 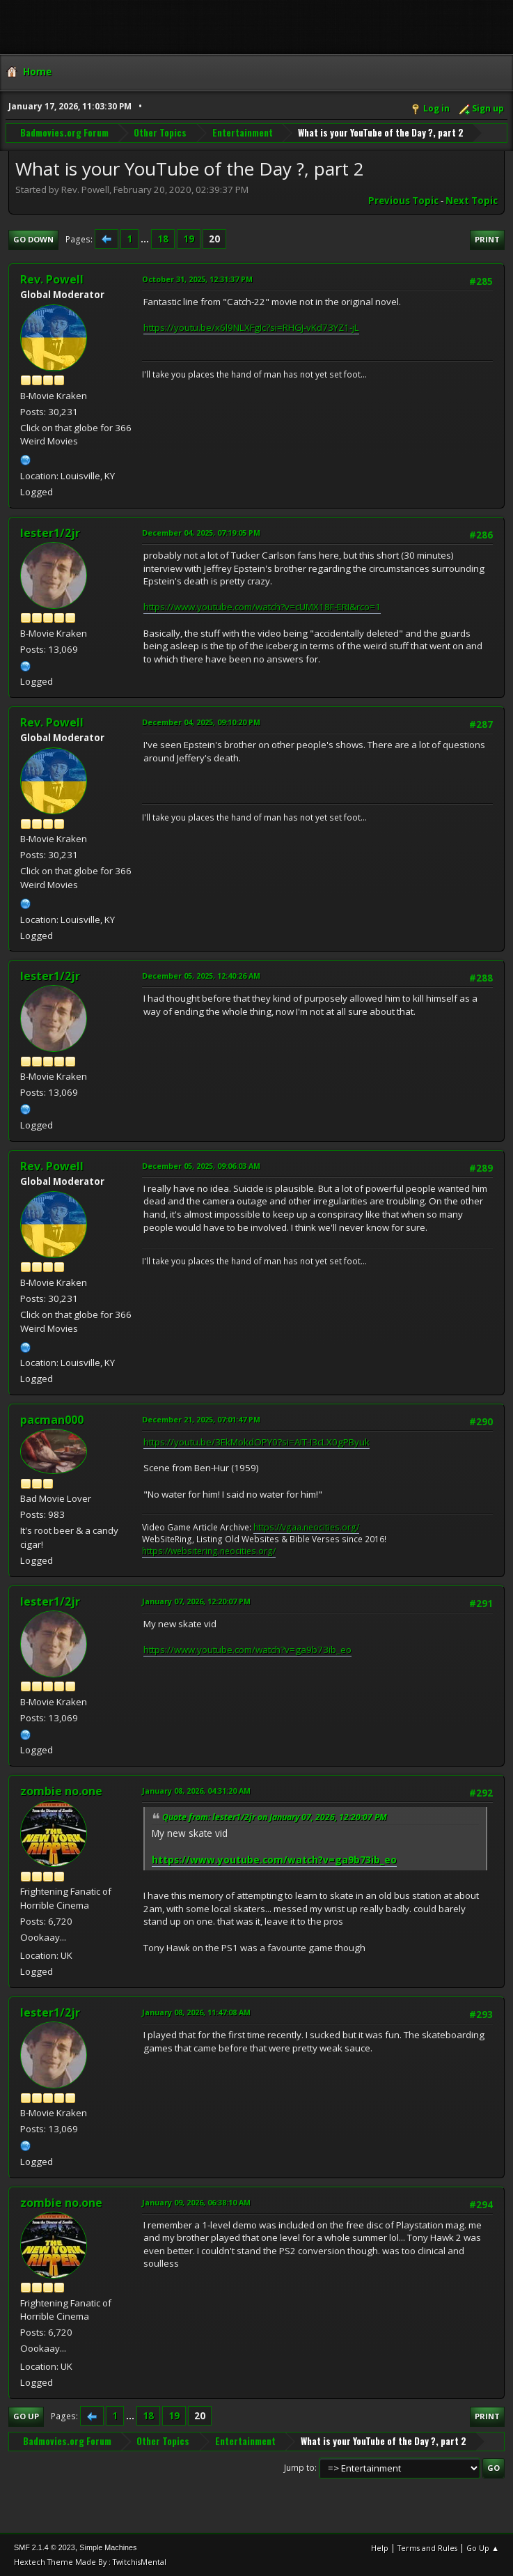 I want to click on October 31, 2025, 12:31:37 PM, so click(x=197, y=279).